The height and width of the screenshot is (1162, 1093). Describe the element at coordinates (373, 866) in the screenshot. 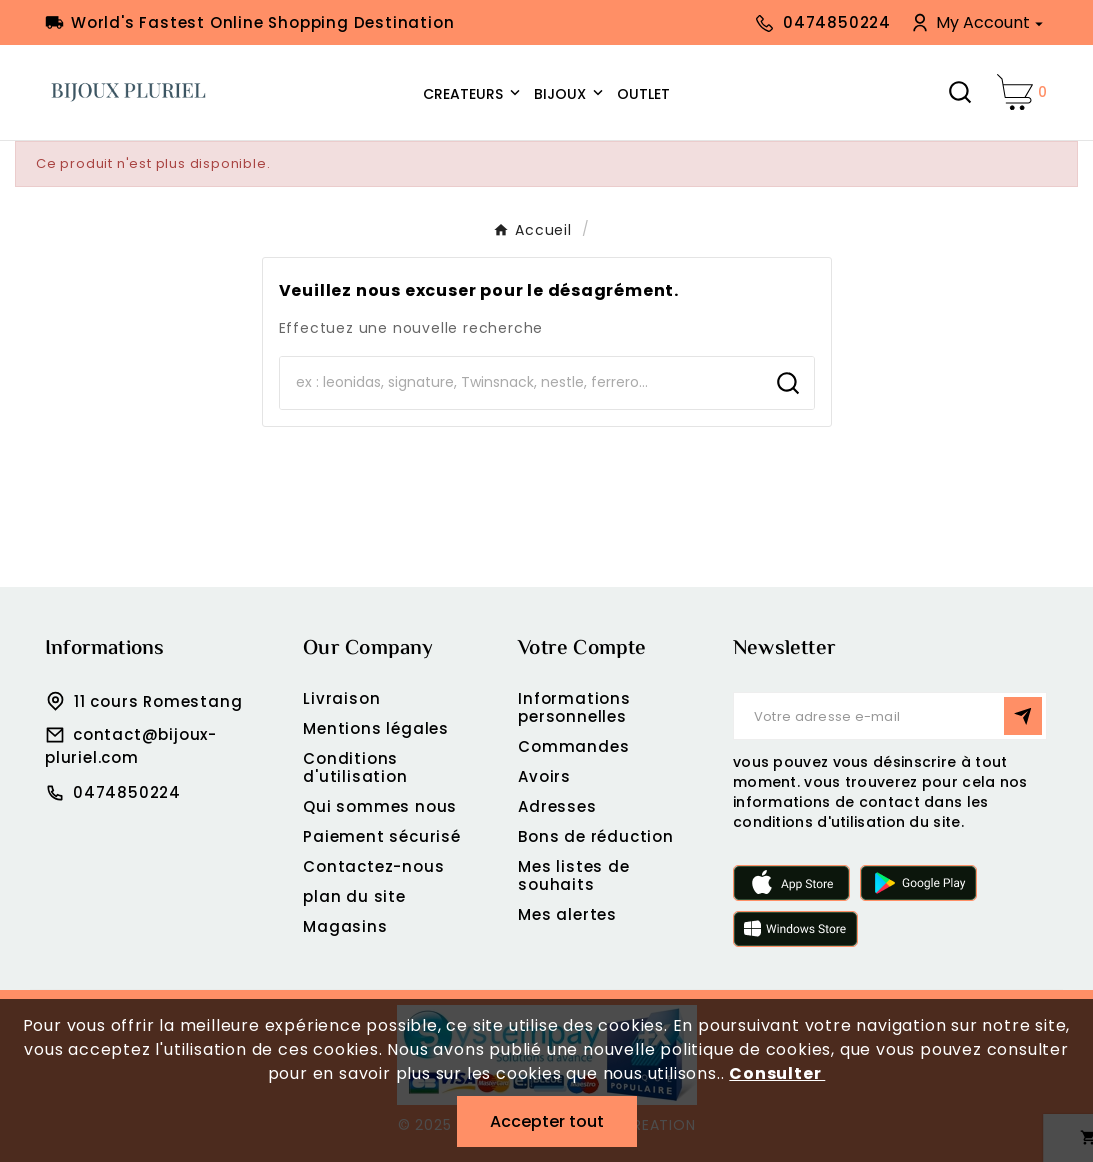

I see `Contactez-nous` at that location.